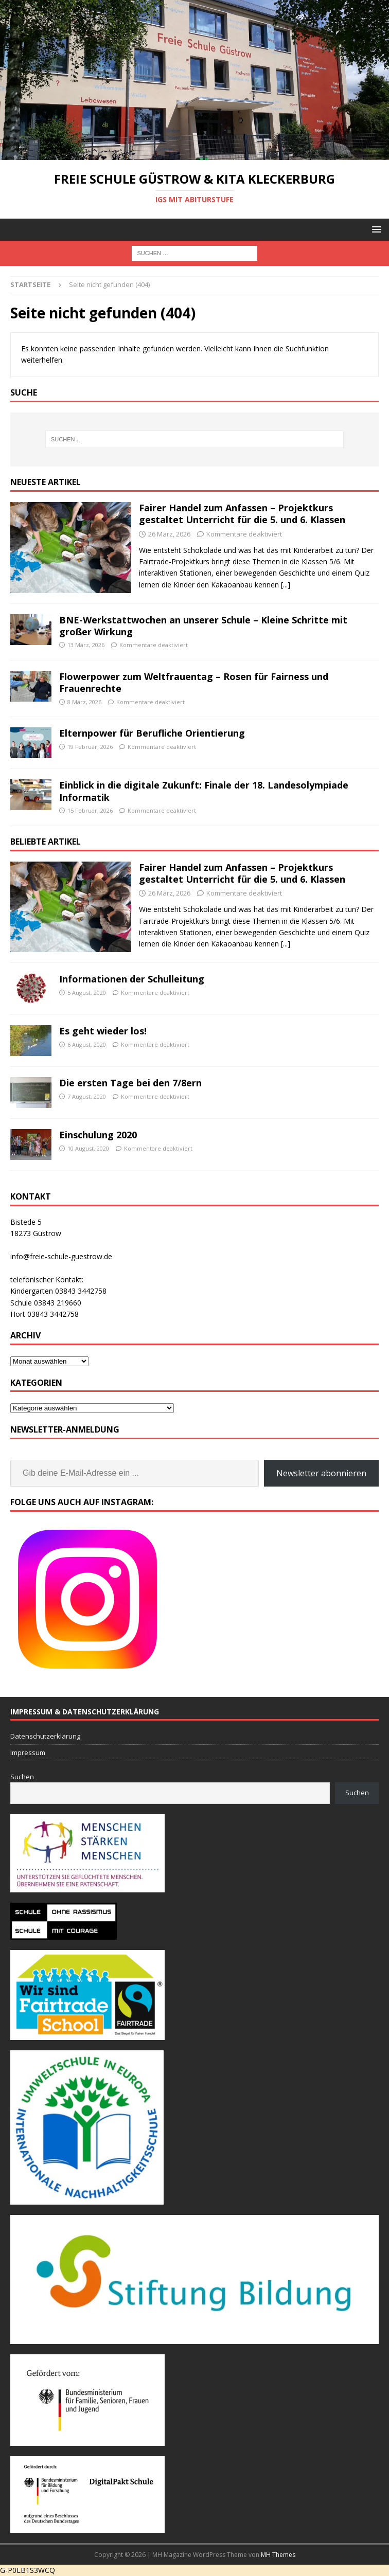 This screenshot has width=389, height=2576. What do you see at coordinates (86, 992) in the screenshot?
I see `5 August, 2020` at bounding box center [86, 992].